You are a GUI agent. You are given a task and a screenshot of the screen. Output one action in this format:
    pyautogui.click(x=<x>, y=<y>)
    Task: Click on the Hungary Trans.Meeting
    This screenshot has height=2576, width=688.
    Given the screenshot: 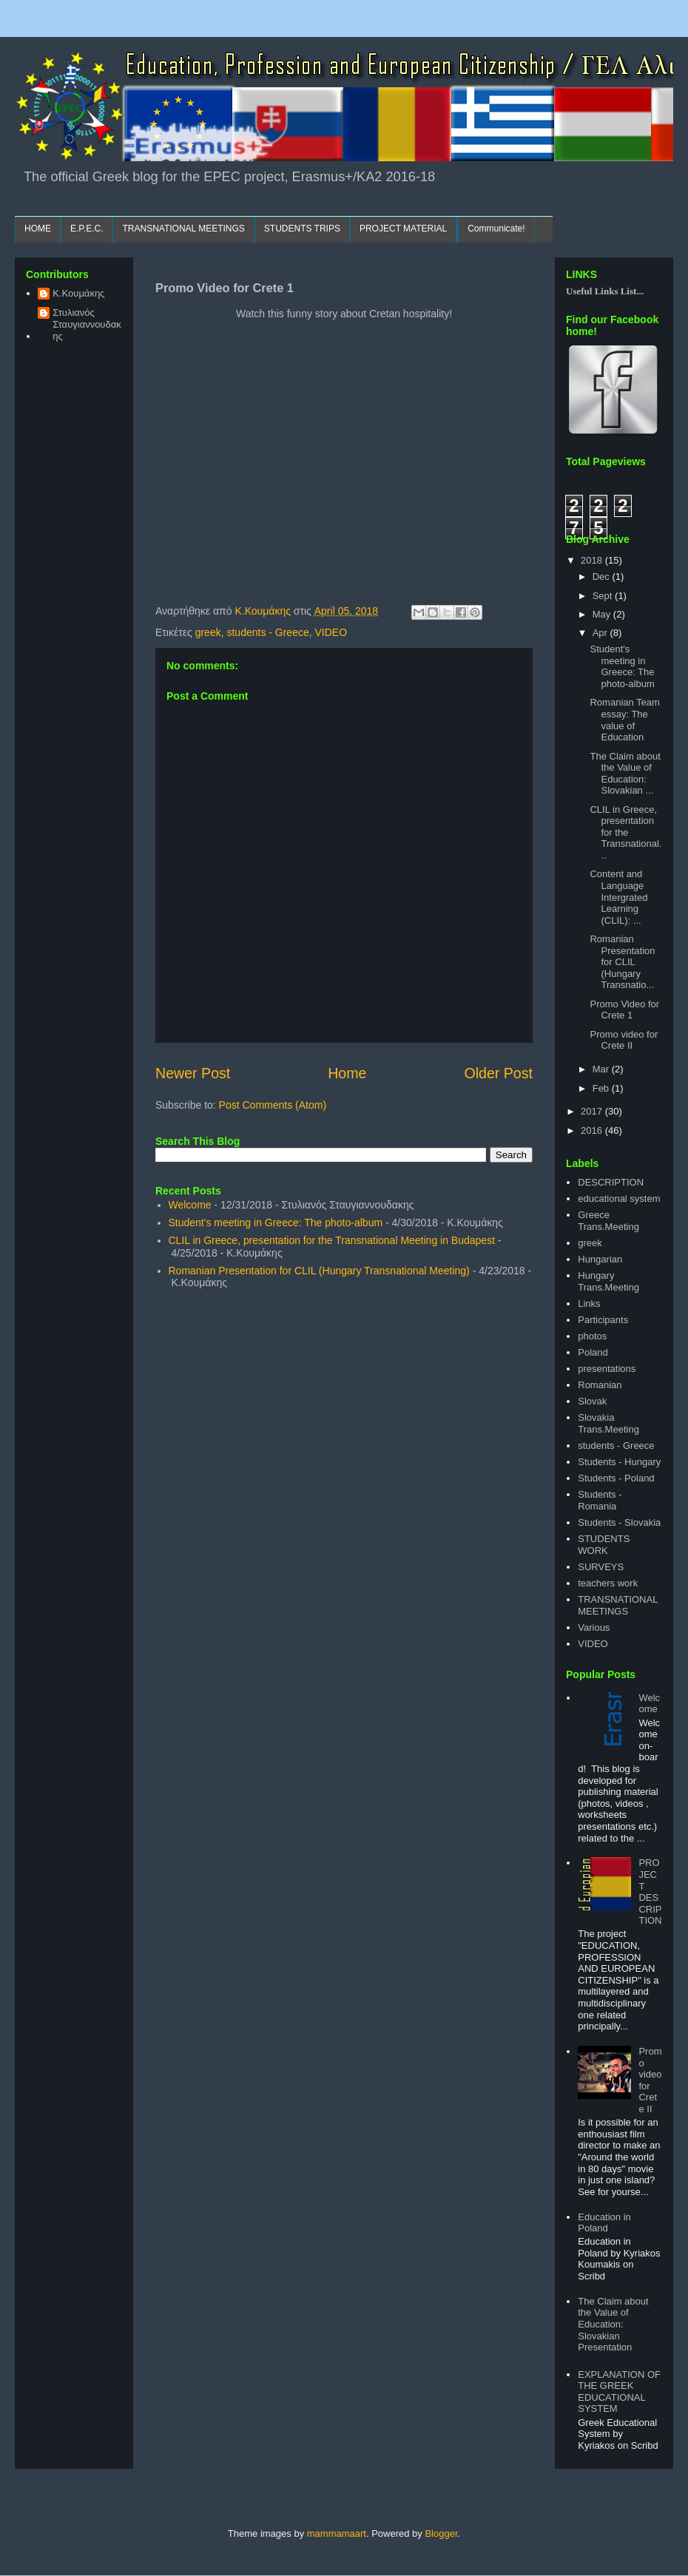 What is the action you would take?
    pyautogui.click(x=608, y=1281)
    